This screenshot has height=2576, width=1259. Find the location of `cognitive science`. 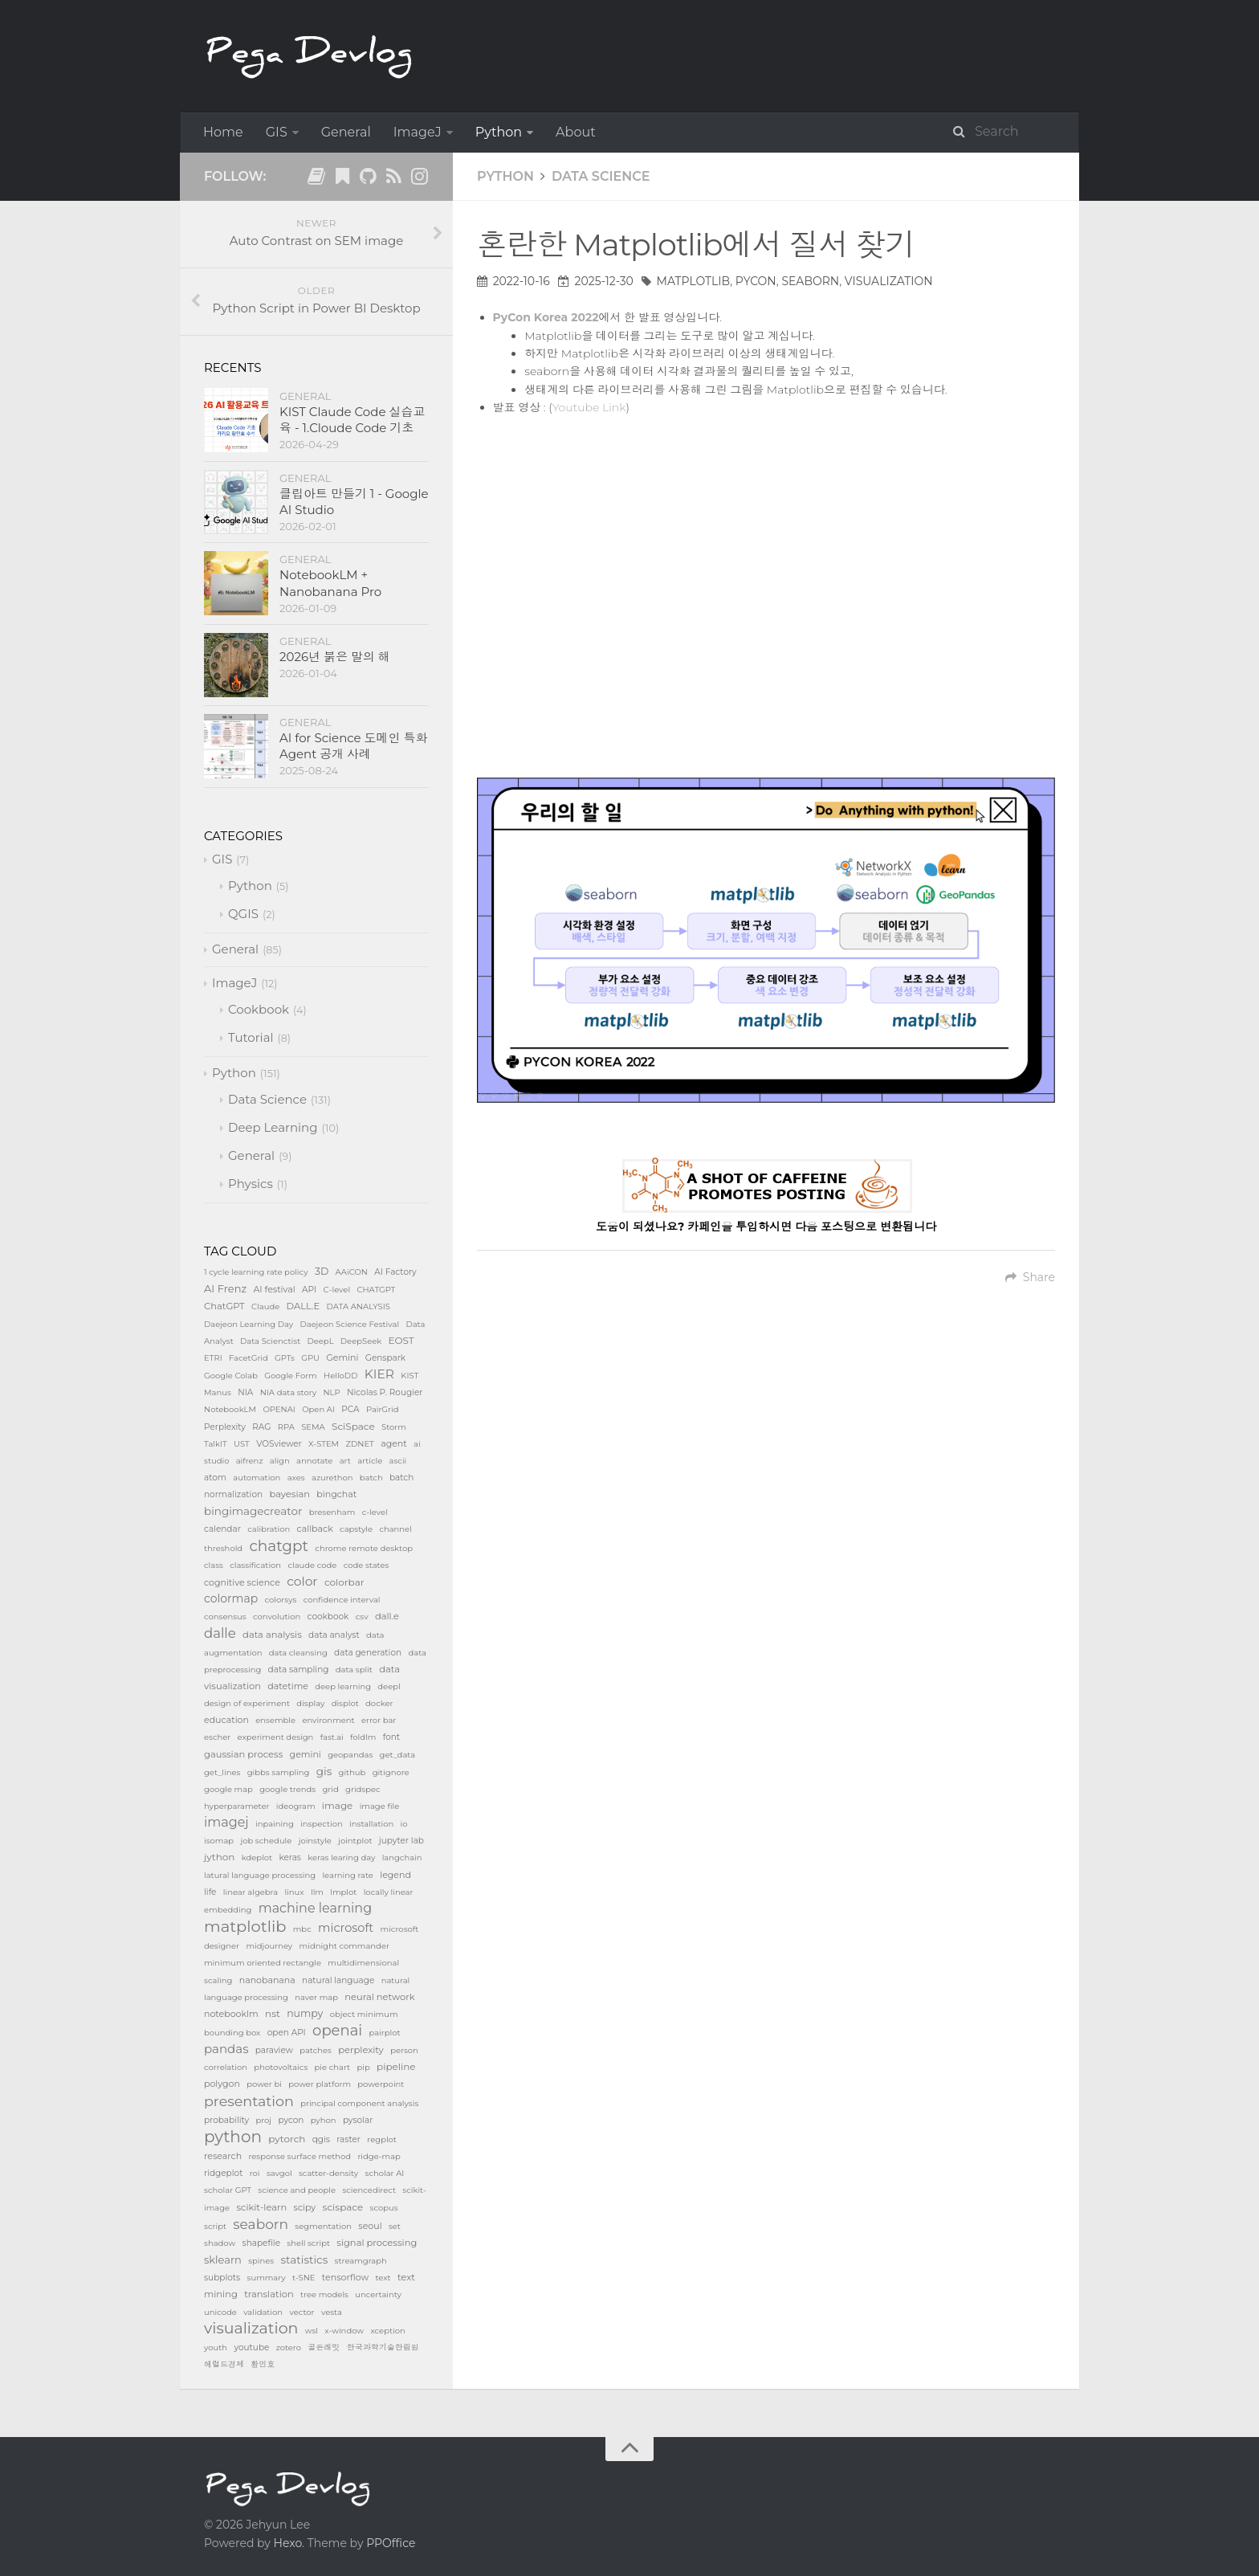

cognitive science is located at coordinates (242, 1582).